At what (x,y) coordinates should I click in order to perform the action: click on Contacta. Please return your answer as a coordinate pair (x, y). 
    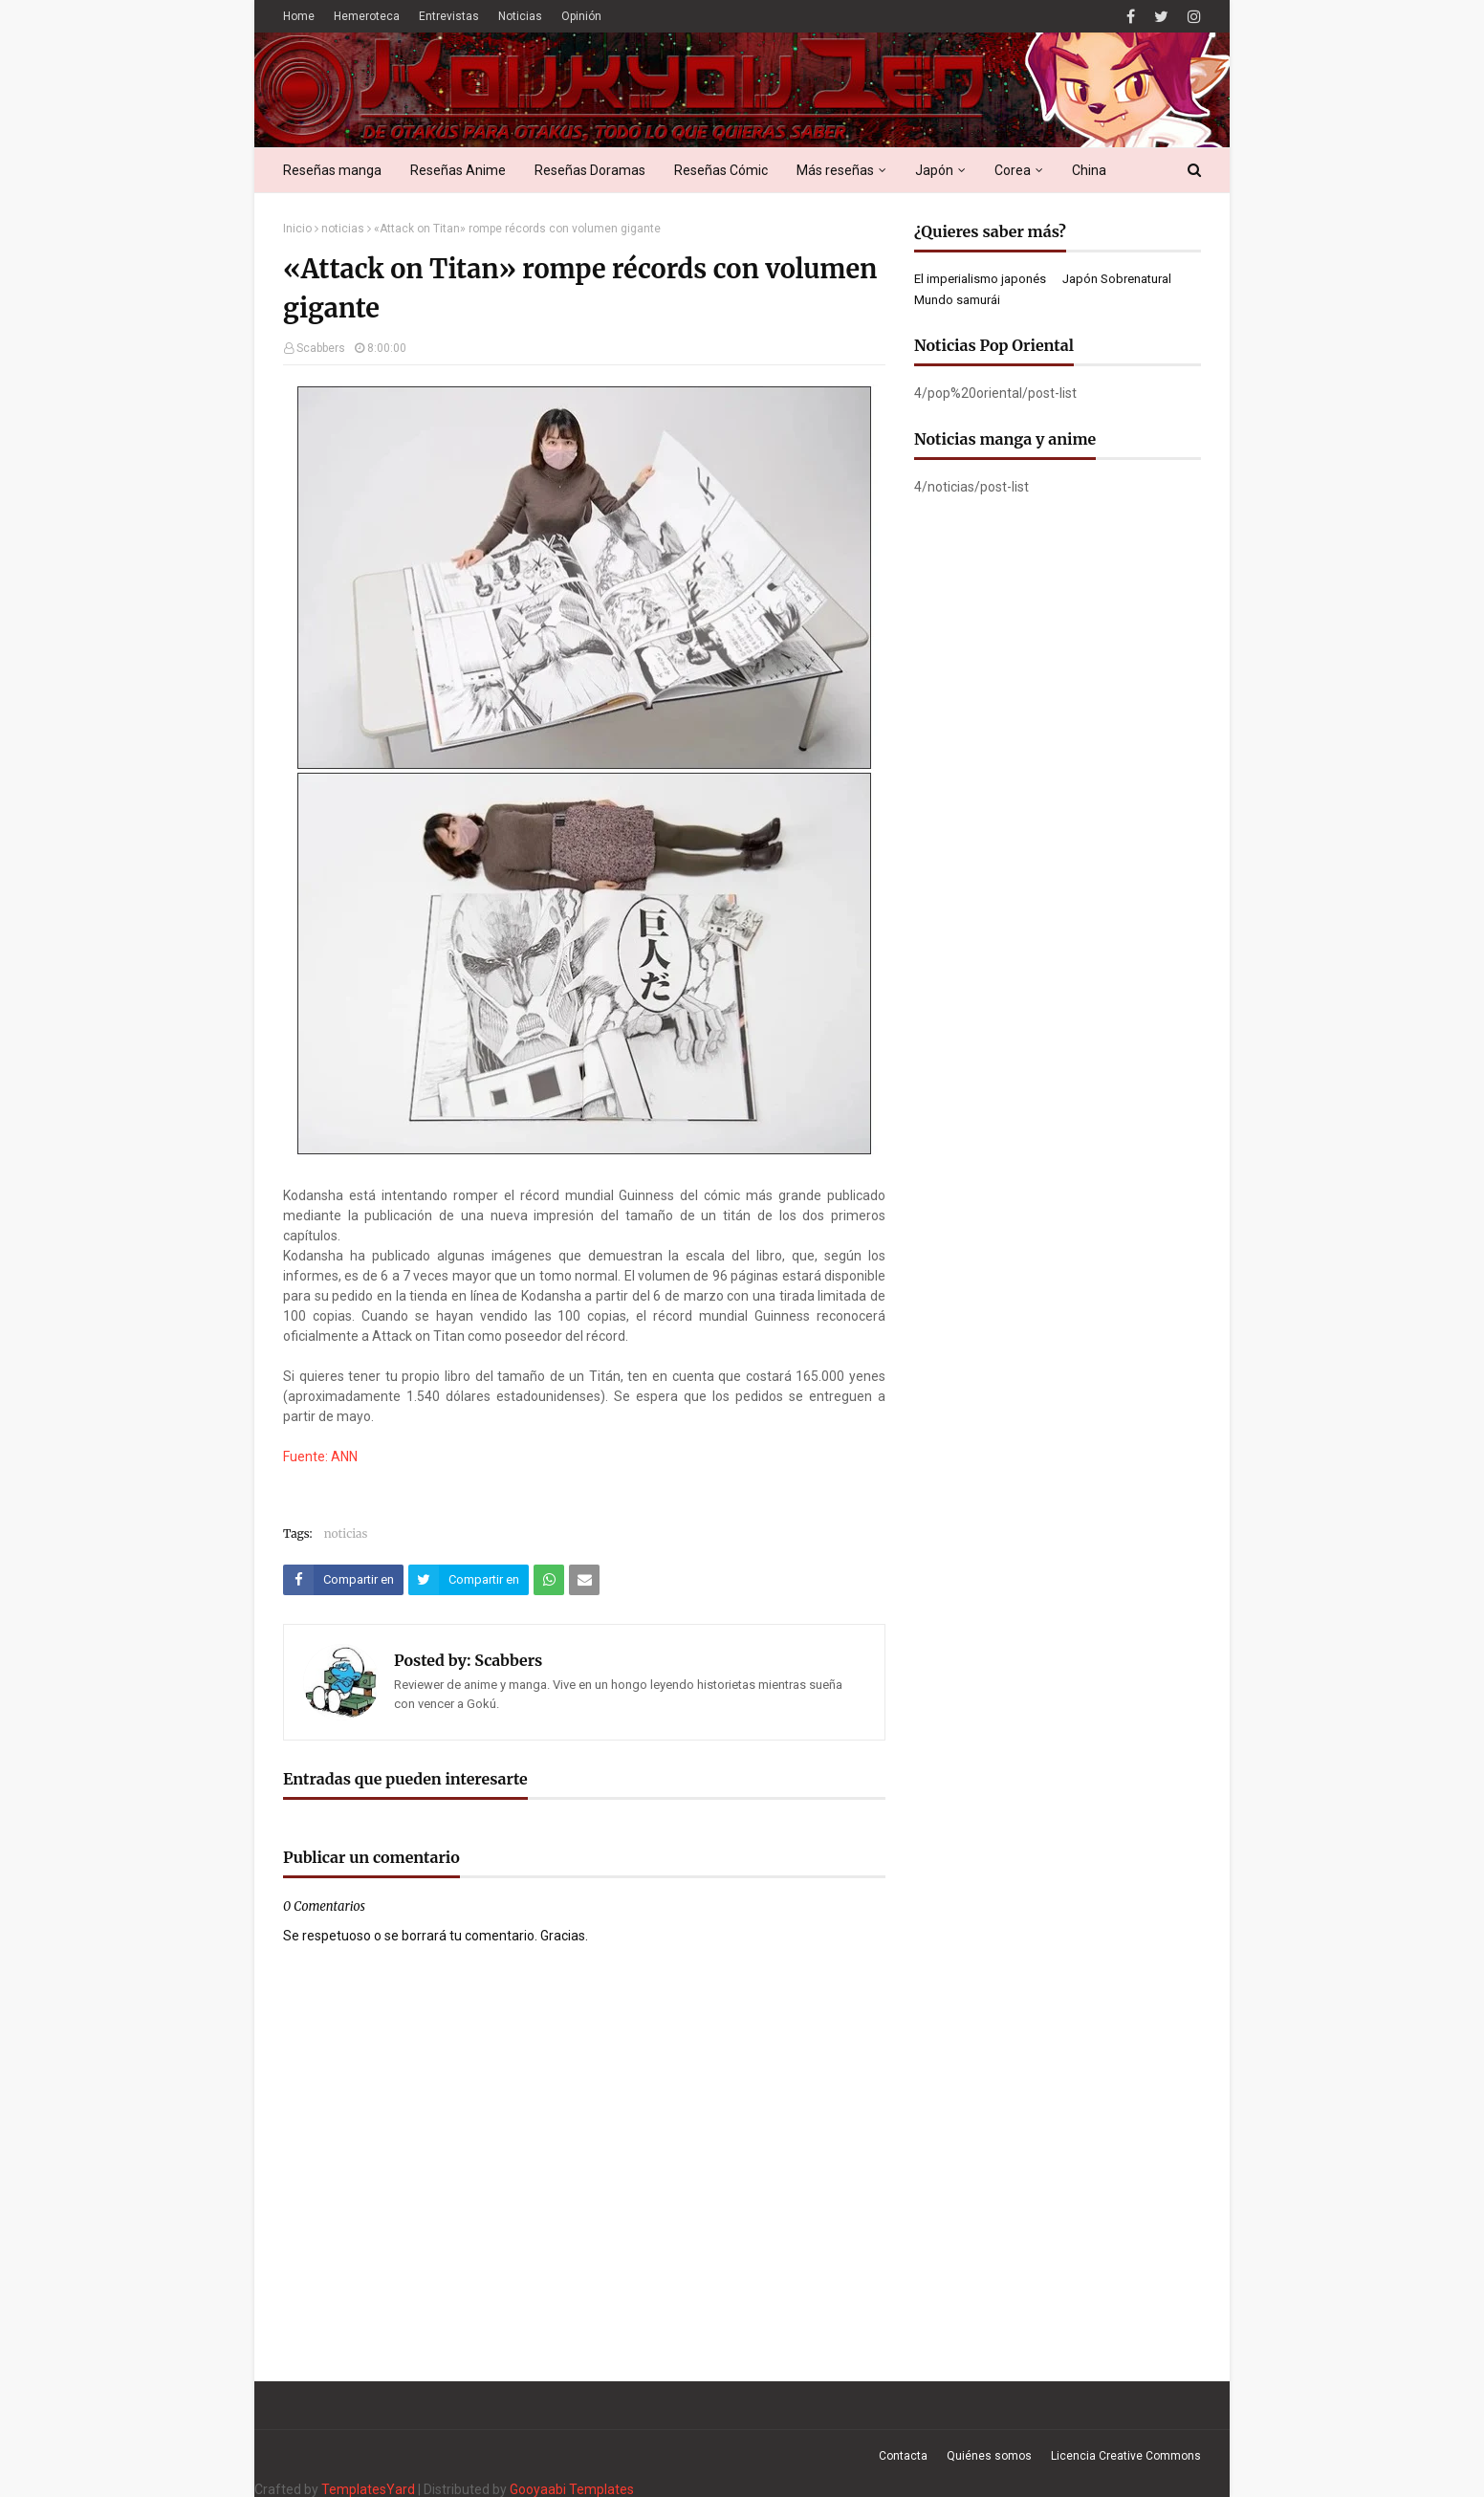
    Looking at the image, I should click on (903, 2456).